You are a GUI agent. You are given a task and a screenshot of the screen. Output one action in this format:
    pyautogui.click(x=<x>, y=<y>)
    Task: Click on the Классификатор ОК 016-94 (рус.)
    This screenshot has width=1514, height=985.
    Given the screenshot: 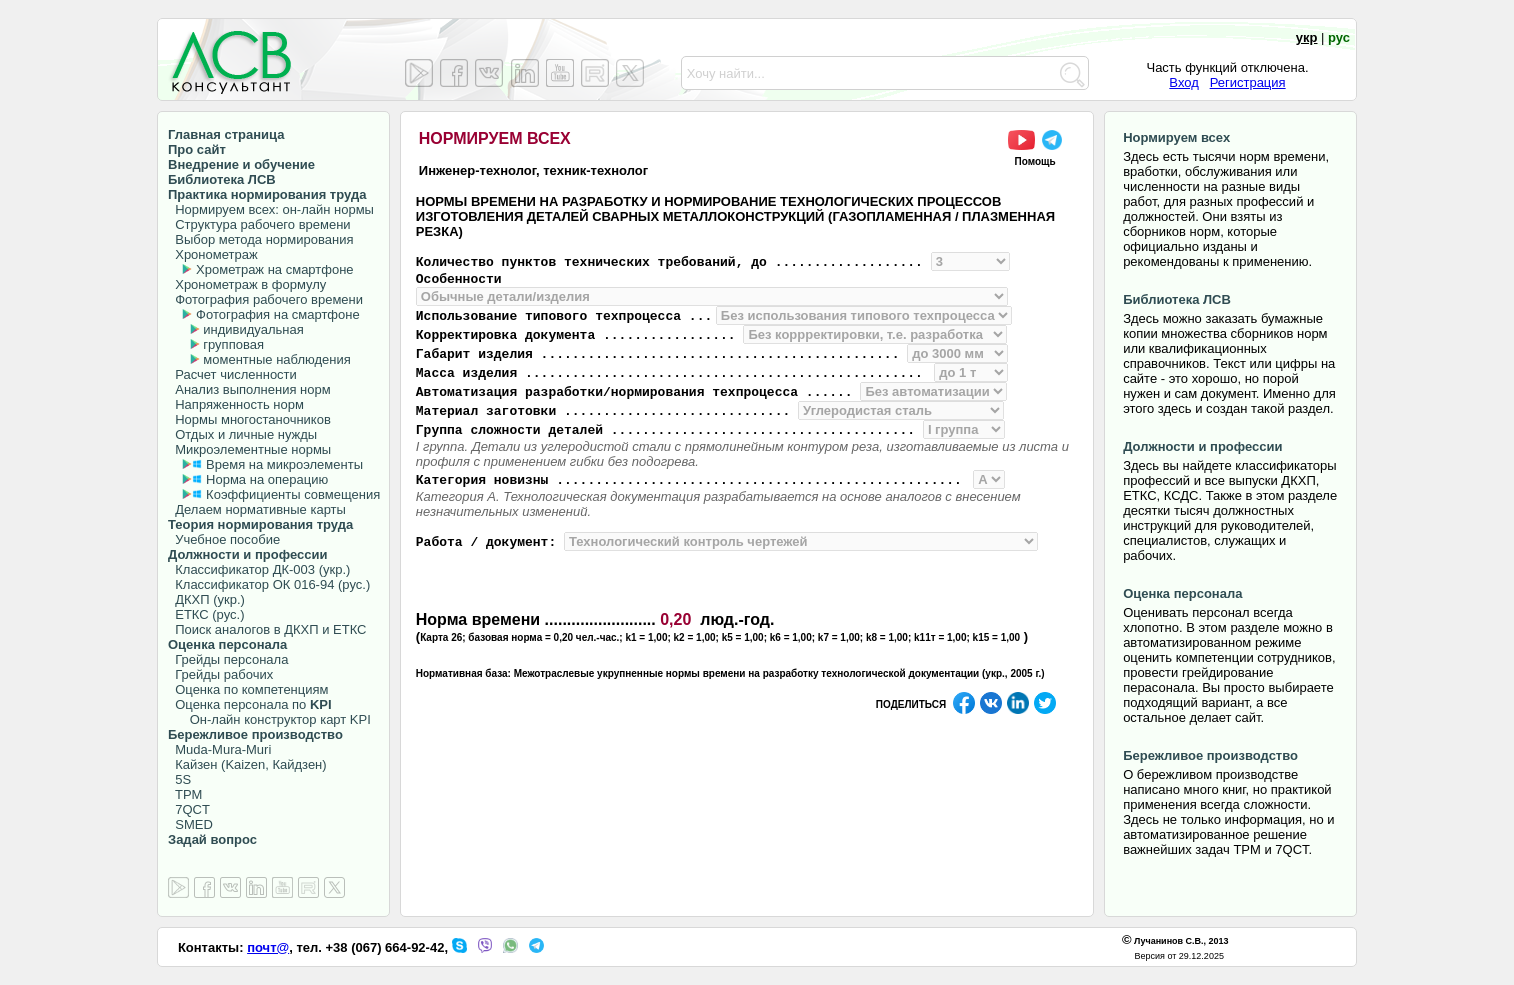 What is the action you would take?
    pyautogui.click(x=269, y=584)
    